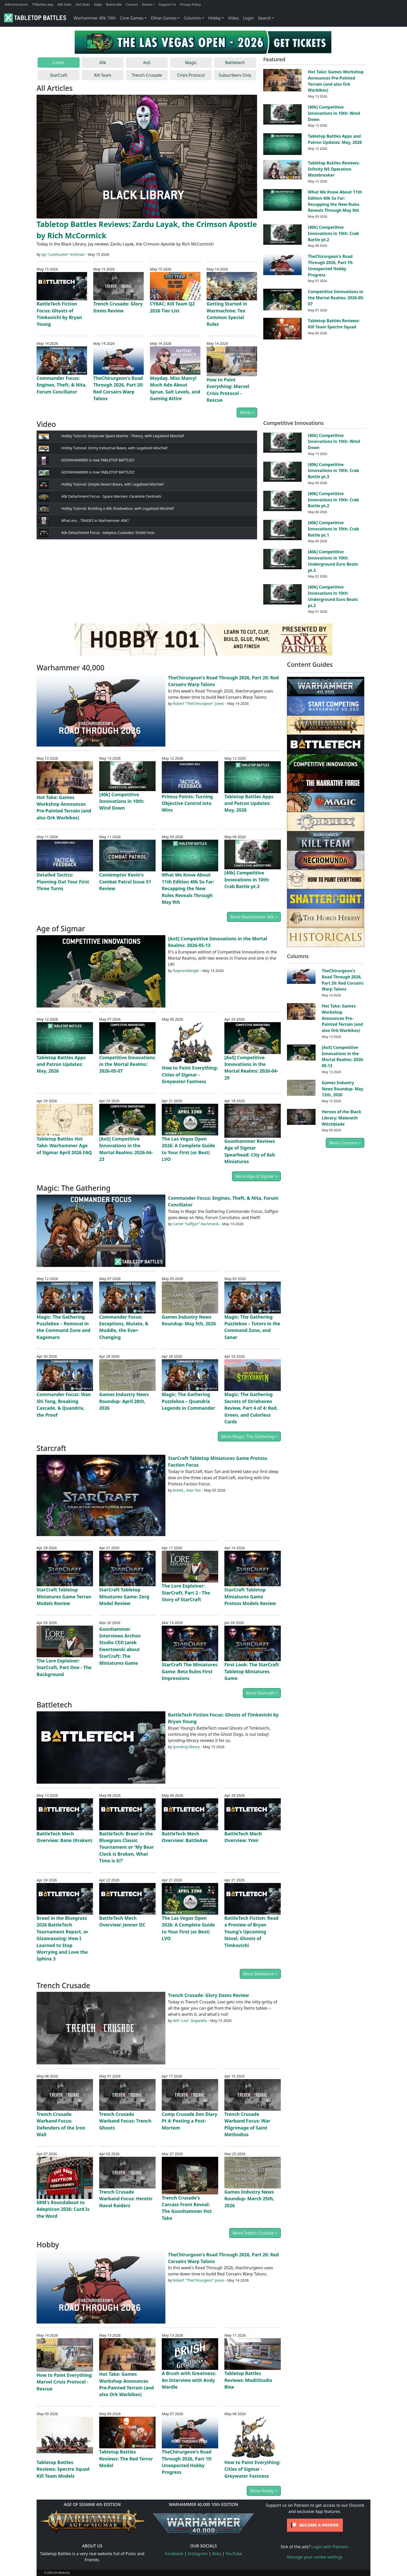  What do you see at coordinates (214, 18) in the screenshot?
I see `Hobby [button]` at bounding box center [214, 18].